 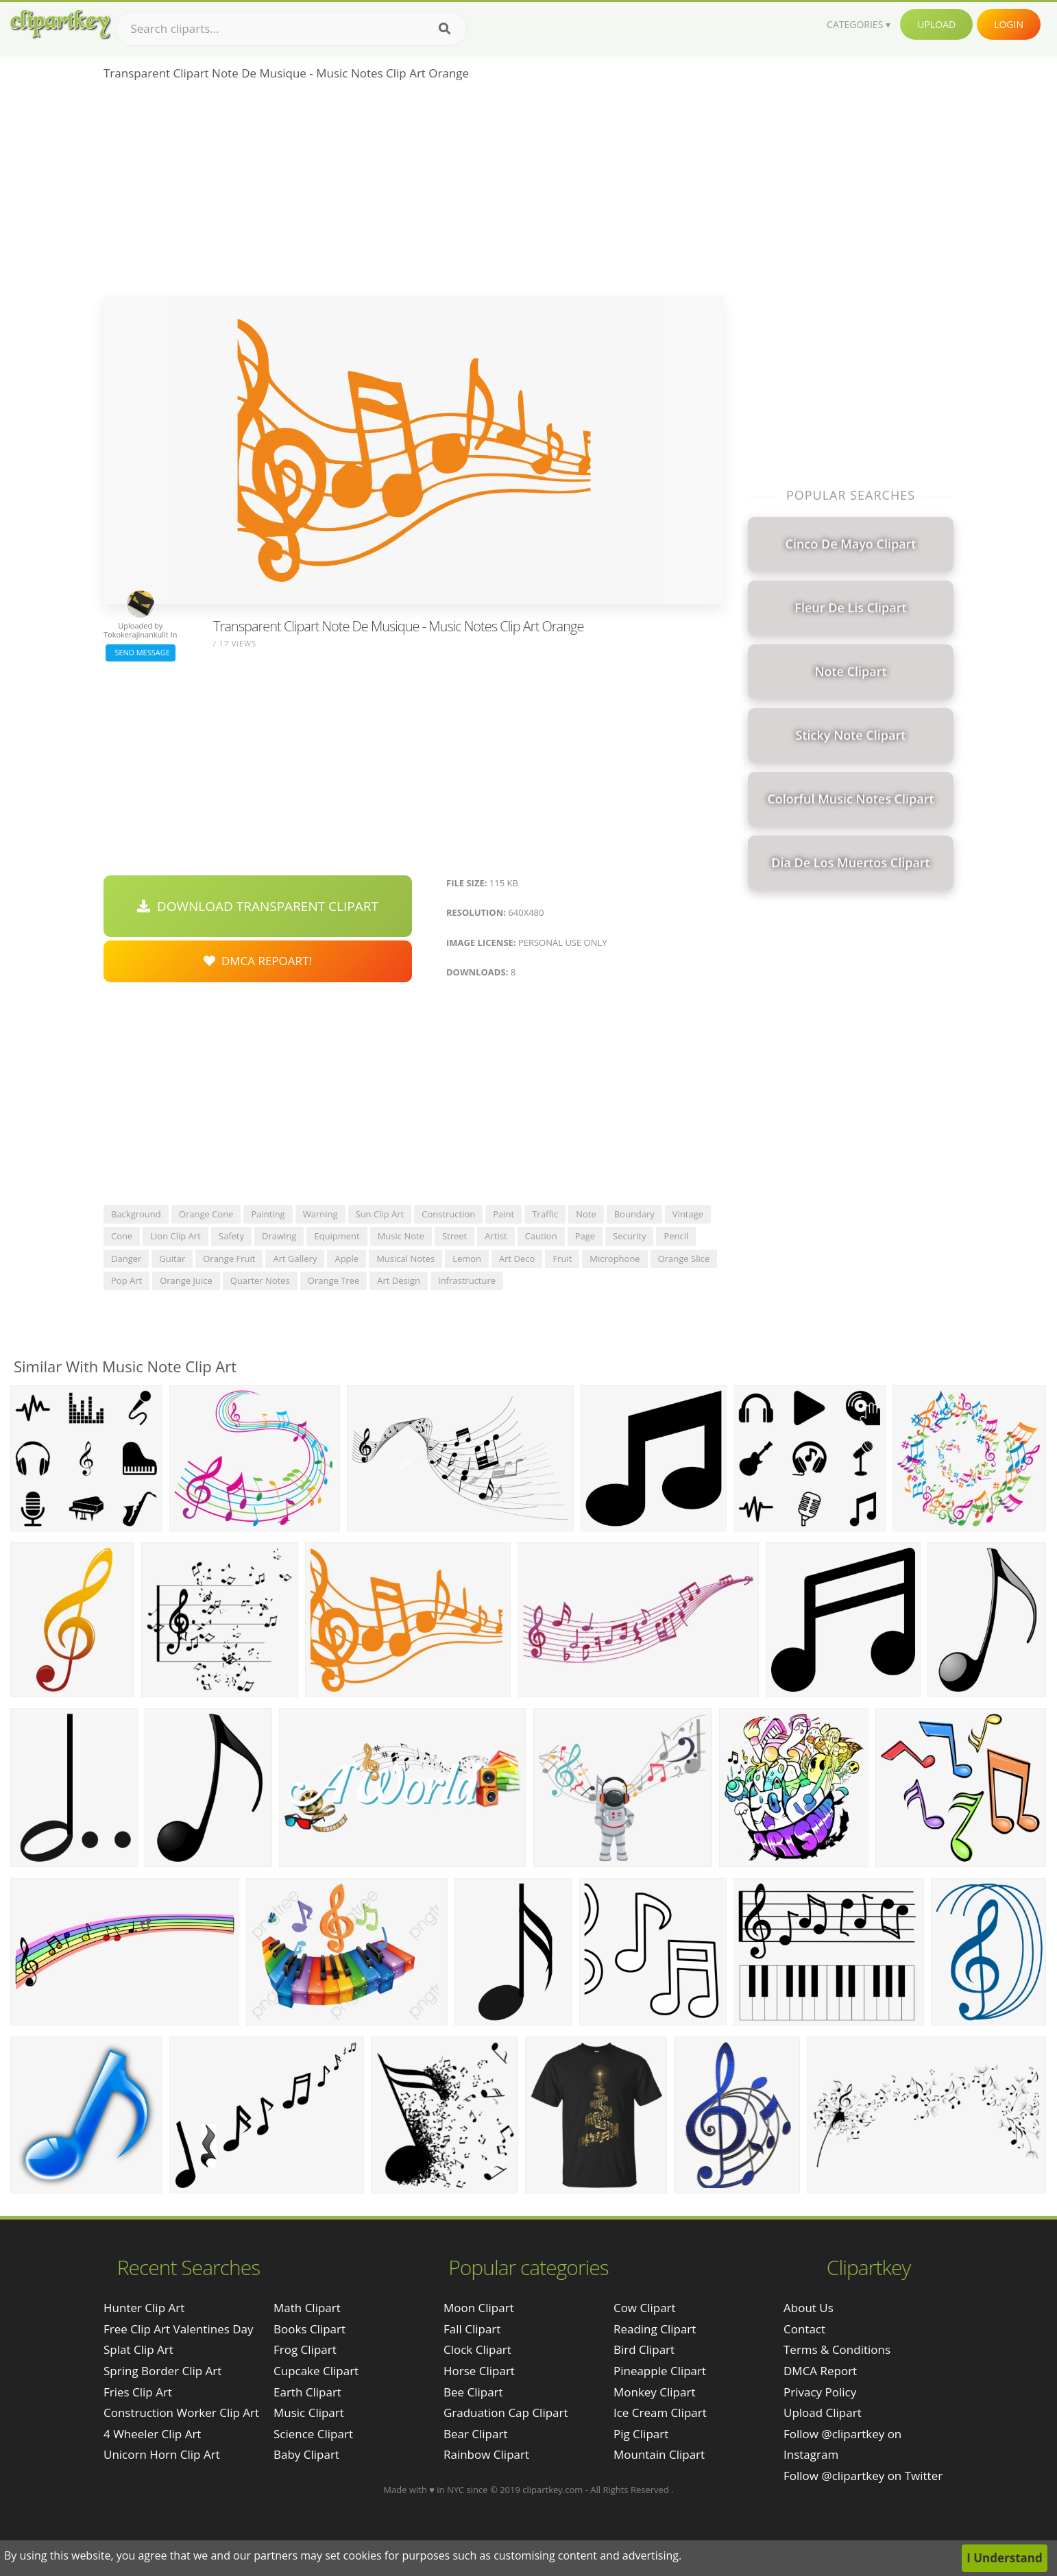 What do you see at coordinates (477, 2349) in the screenshot?
I see `Clock Clipart` at bounding box center [477, 2349].